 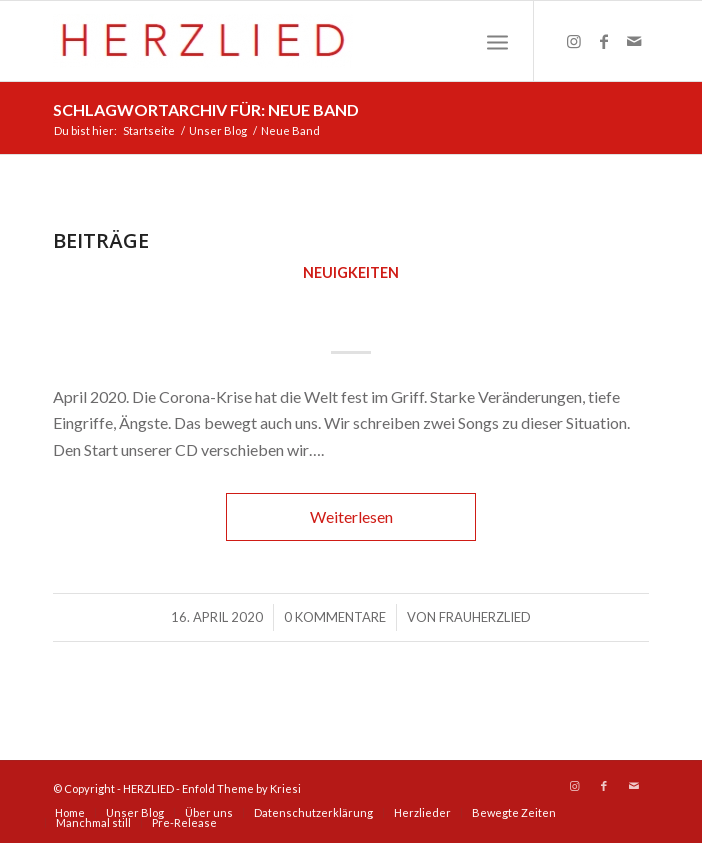 I want to click on 0 Kommentare, so click(x=335, y=617).